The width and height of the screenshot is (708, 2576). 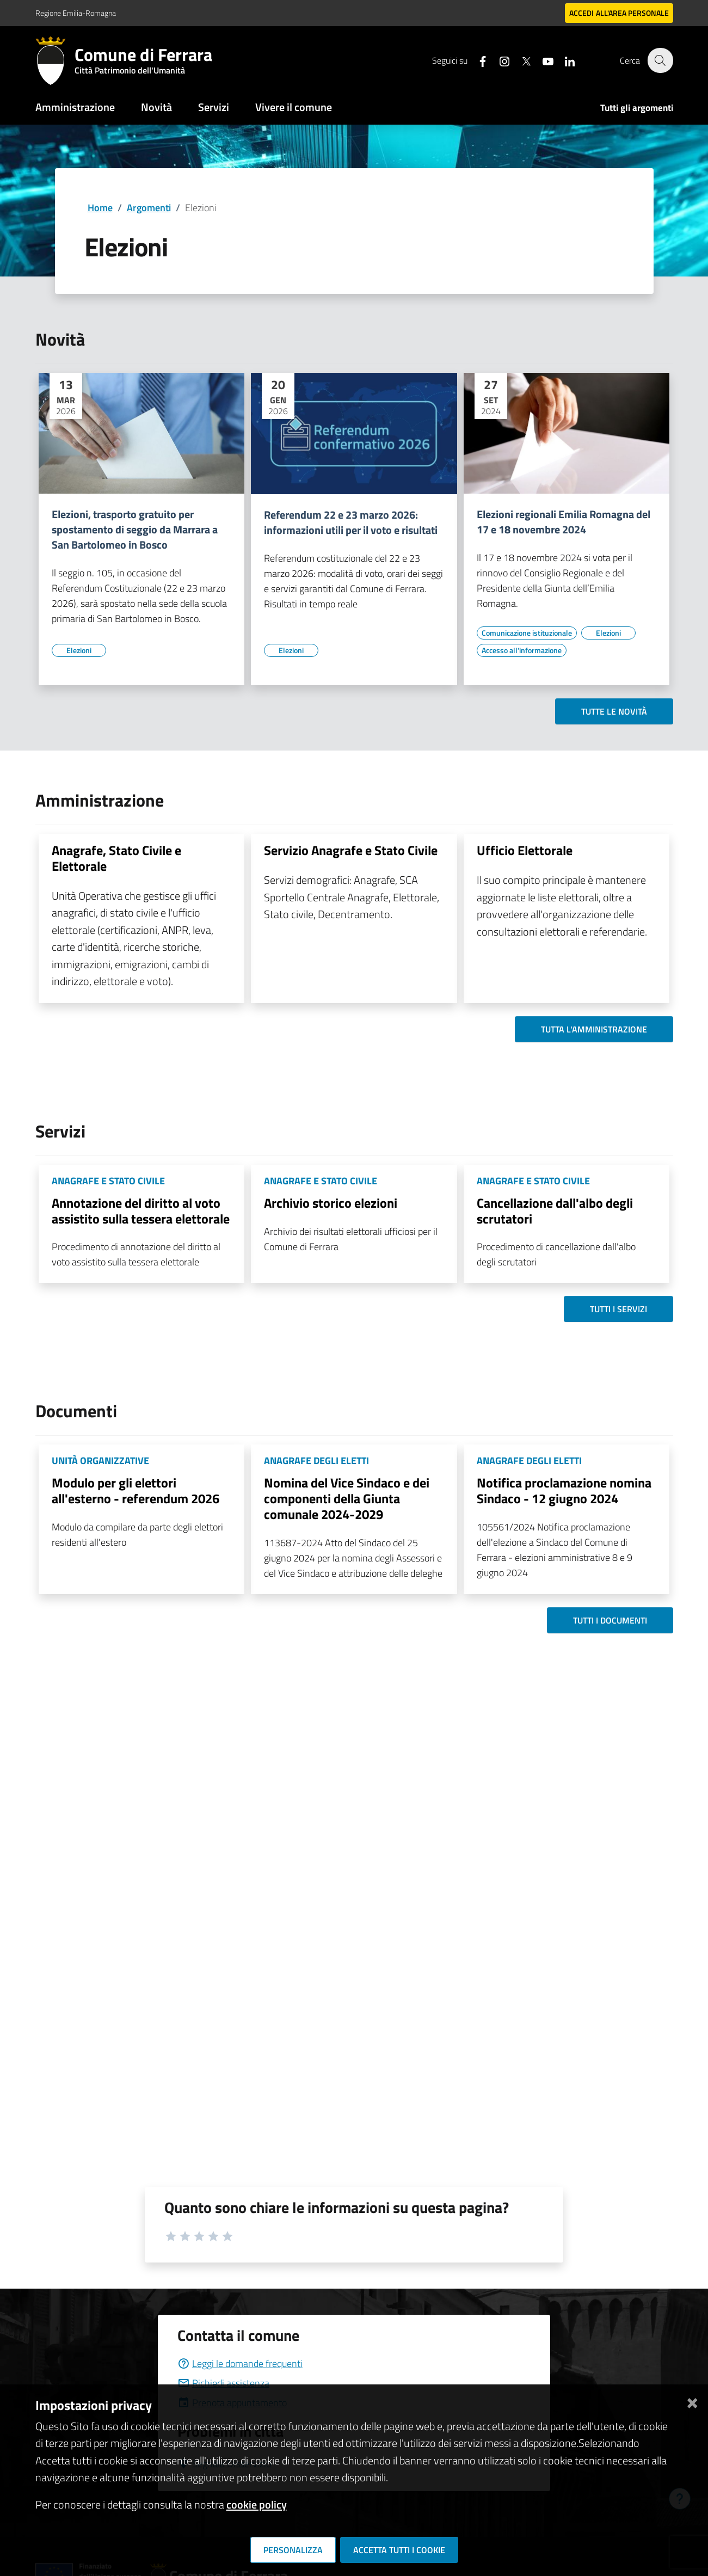 What do you see at coordinates (520, 60) in the screenshot?
I see `[Seguici su X]` at bounding box center [520, 60].